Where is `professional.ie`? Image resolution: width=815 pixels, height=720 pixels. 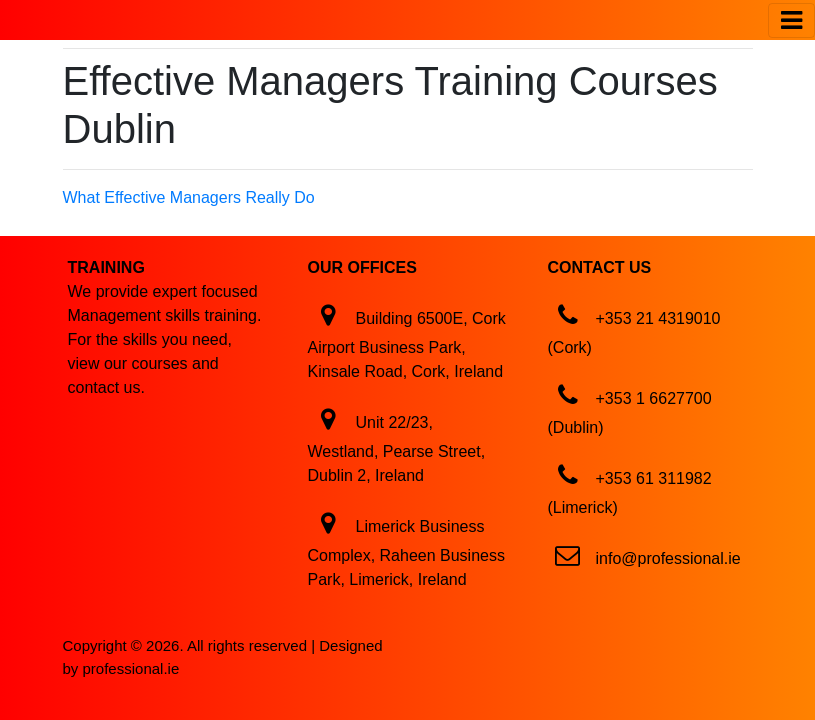 professional.ie is located at coordinates (131, 668).